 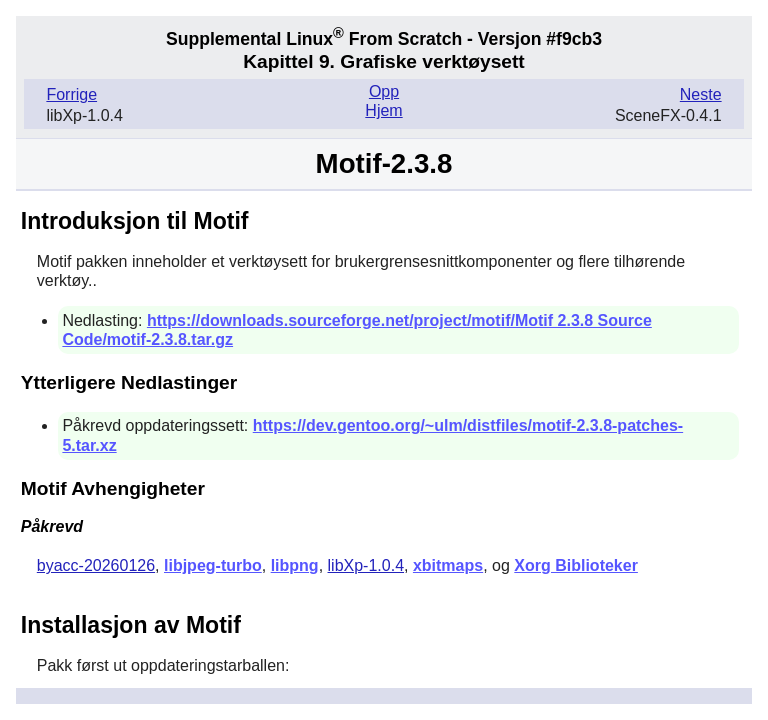 What do you see at coordinates (295, 565) in the screenshot?
I see `libpng` at bounding box center [295, 565].